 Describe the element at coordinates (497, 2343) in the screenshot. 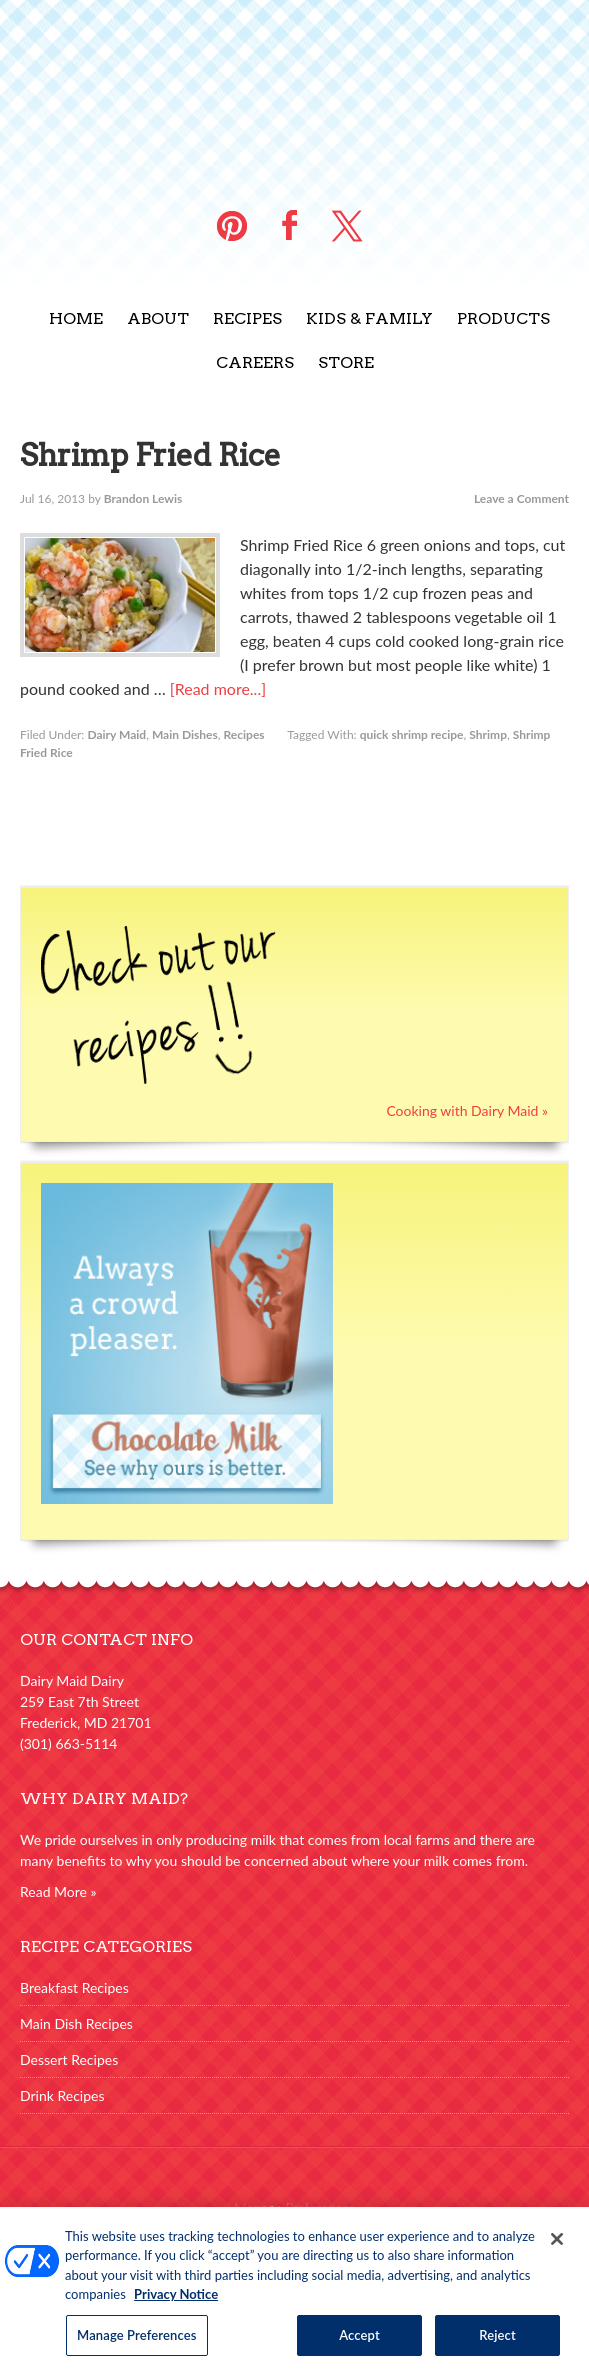

I see `Reject` at that location.